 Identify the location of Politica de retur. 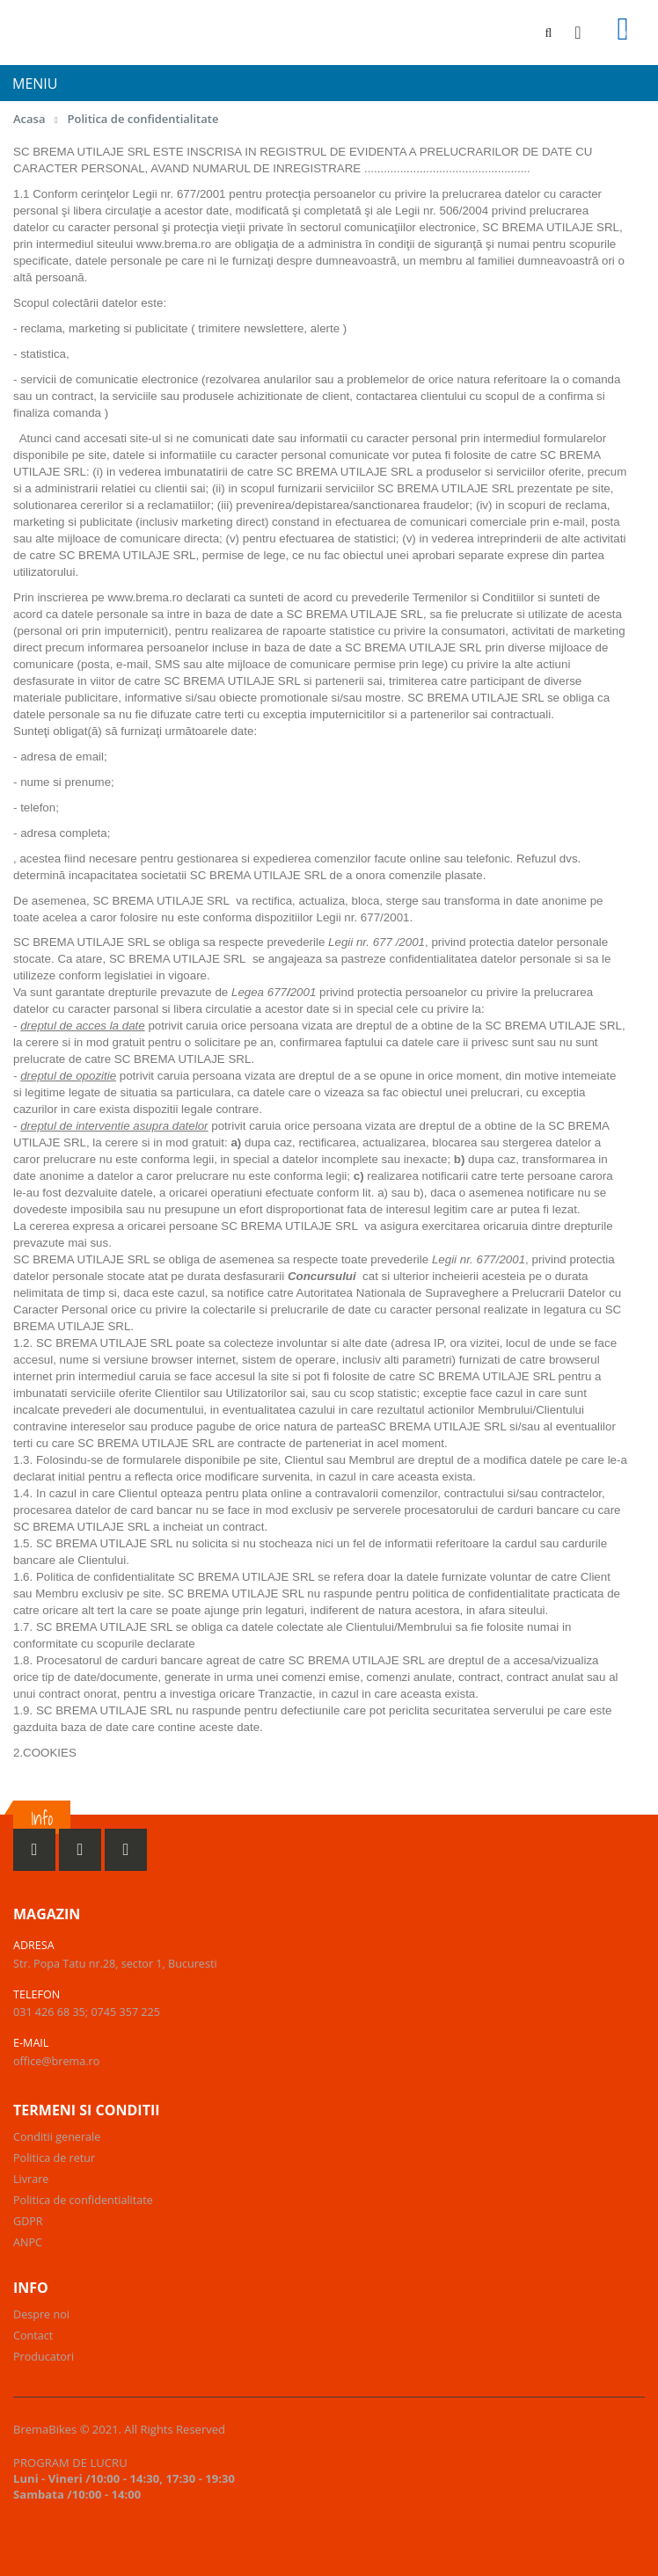
(54, 2157).